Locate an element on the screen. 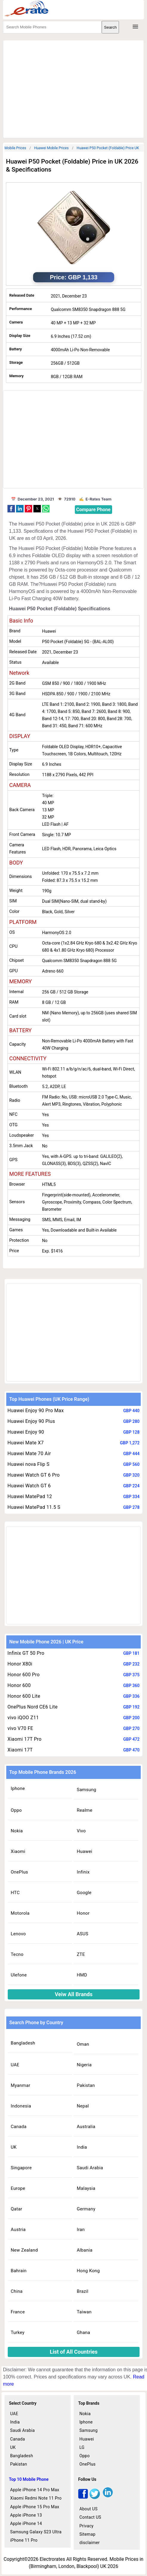  UAE is located at coordinates (15, 2064).